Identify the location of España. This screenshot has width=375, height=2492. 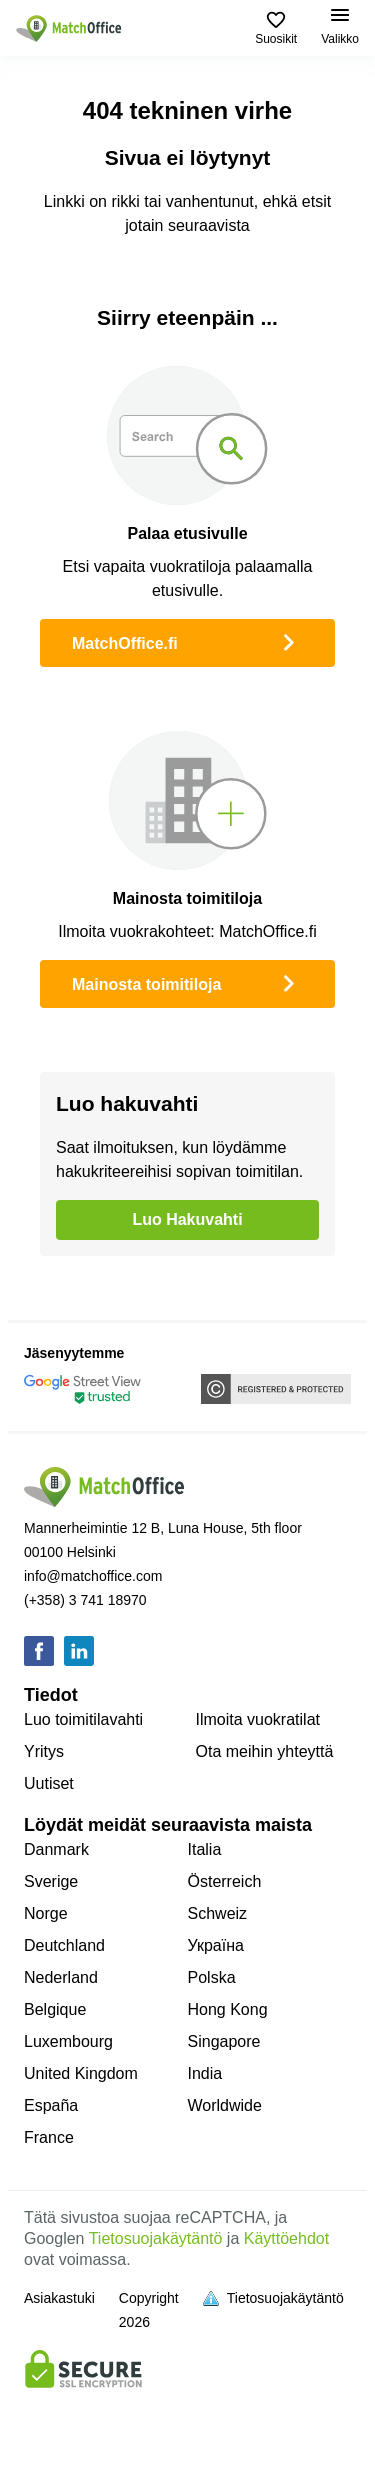
(51, 2105).